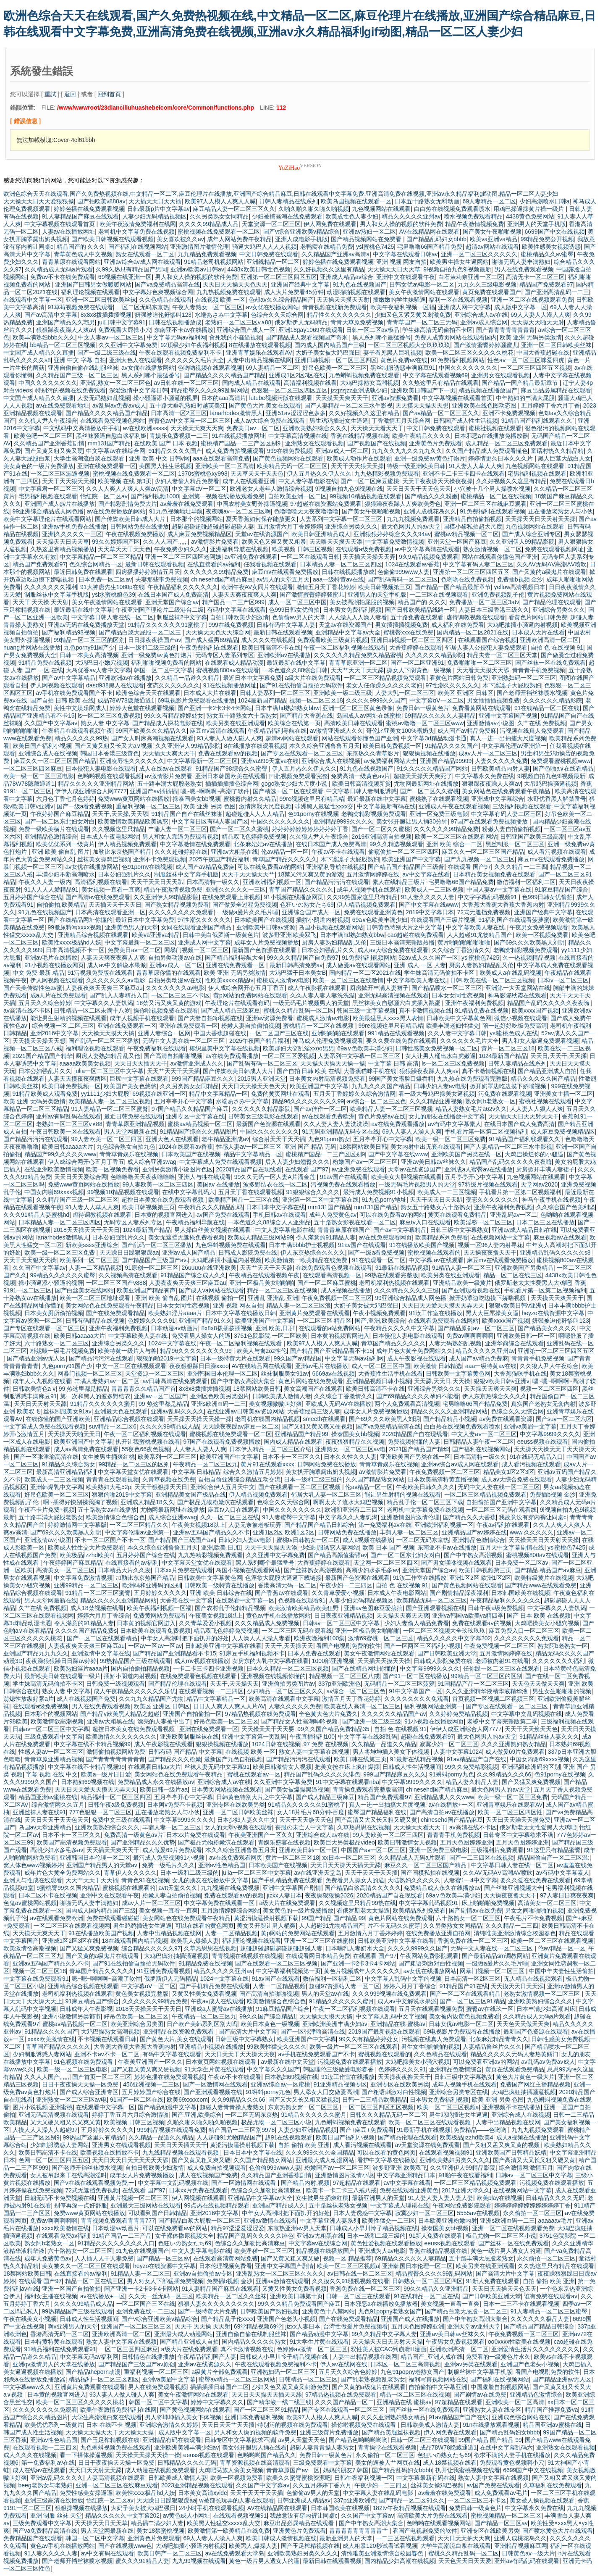  What do you see at coordinates (401, 1078) in the screenshot?
I see `99国产美女露脸口爆吞精` at bounding box center [401, 1078].